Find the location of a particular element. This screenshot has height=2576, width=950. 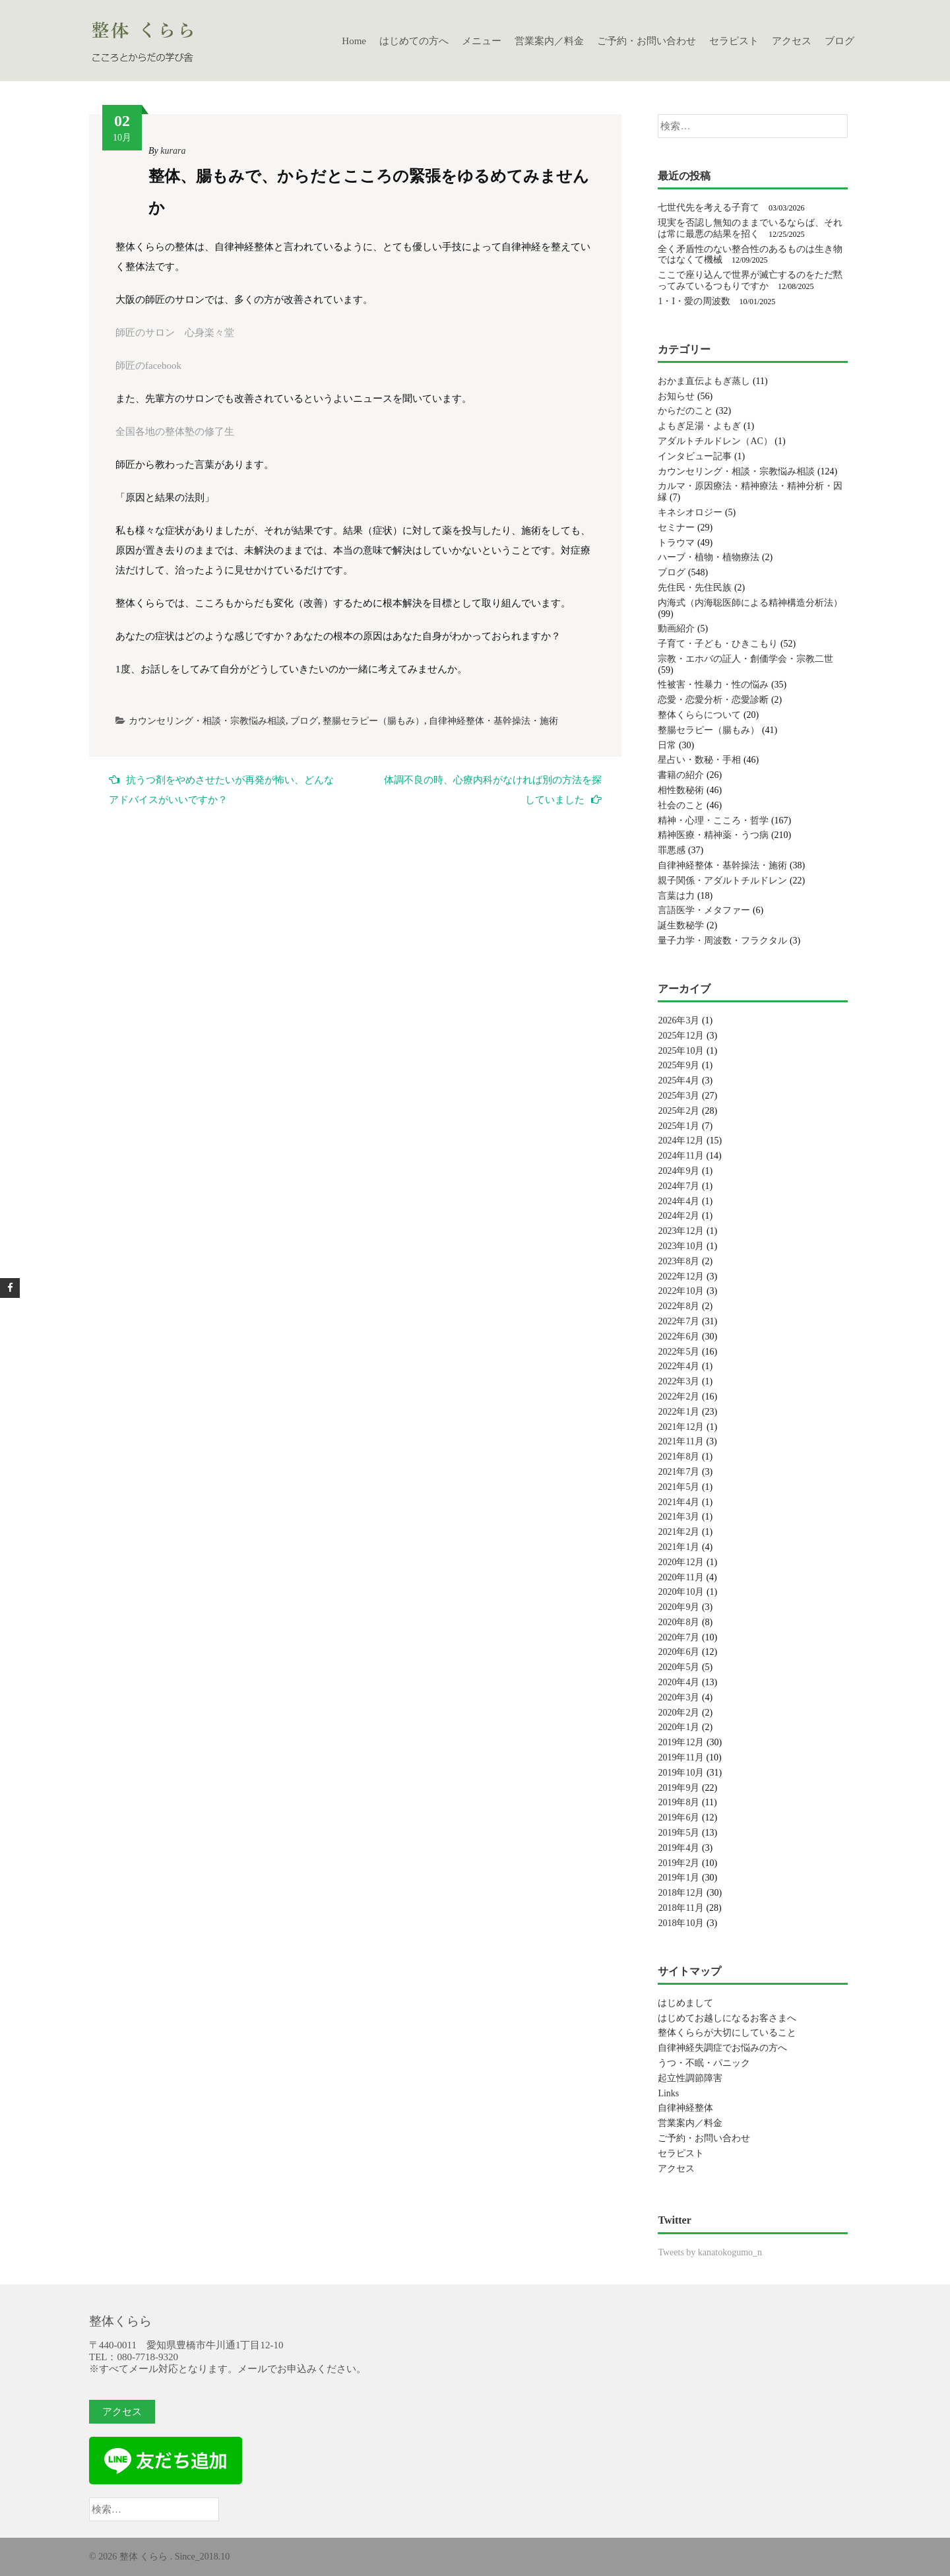

ご予約・お問い合わせ is located at coordinates (646, 41).